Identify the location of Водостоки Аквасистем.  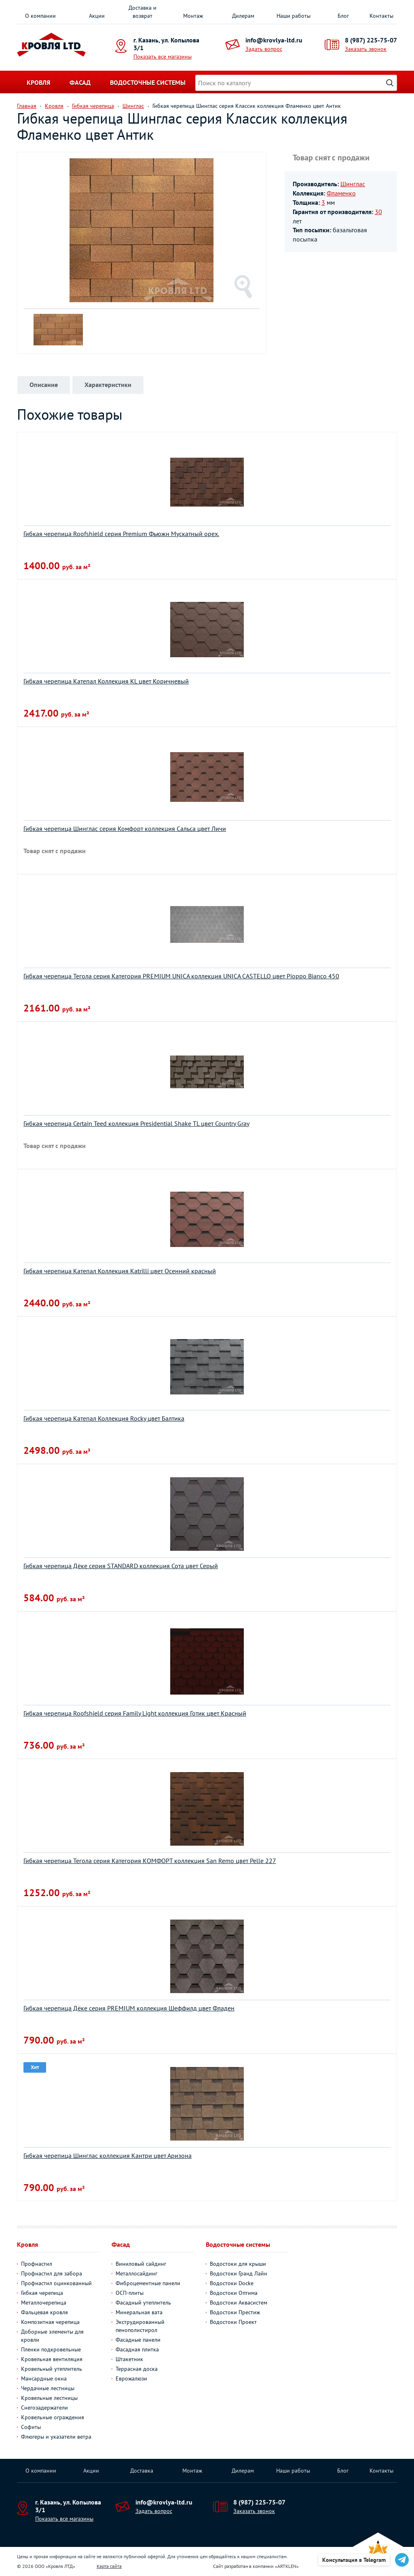
(238, 2302).